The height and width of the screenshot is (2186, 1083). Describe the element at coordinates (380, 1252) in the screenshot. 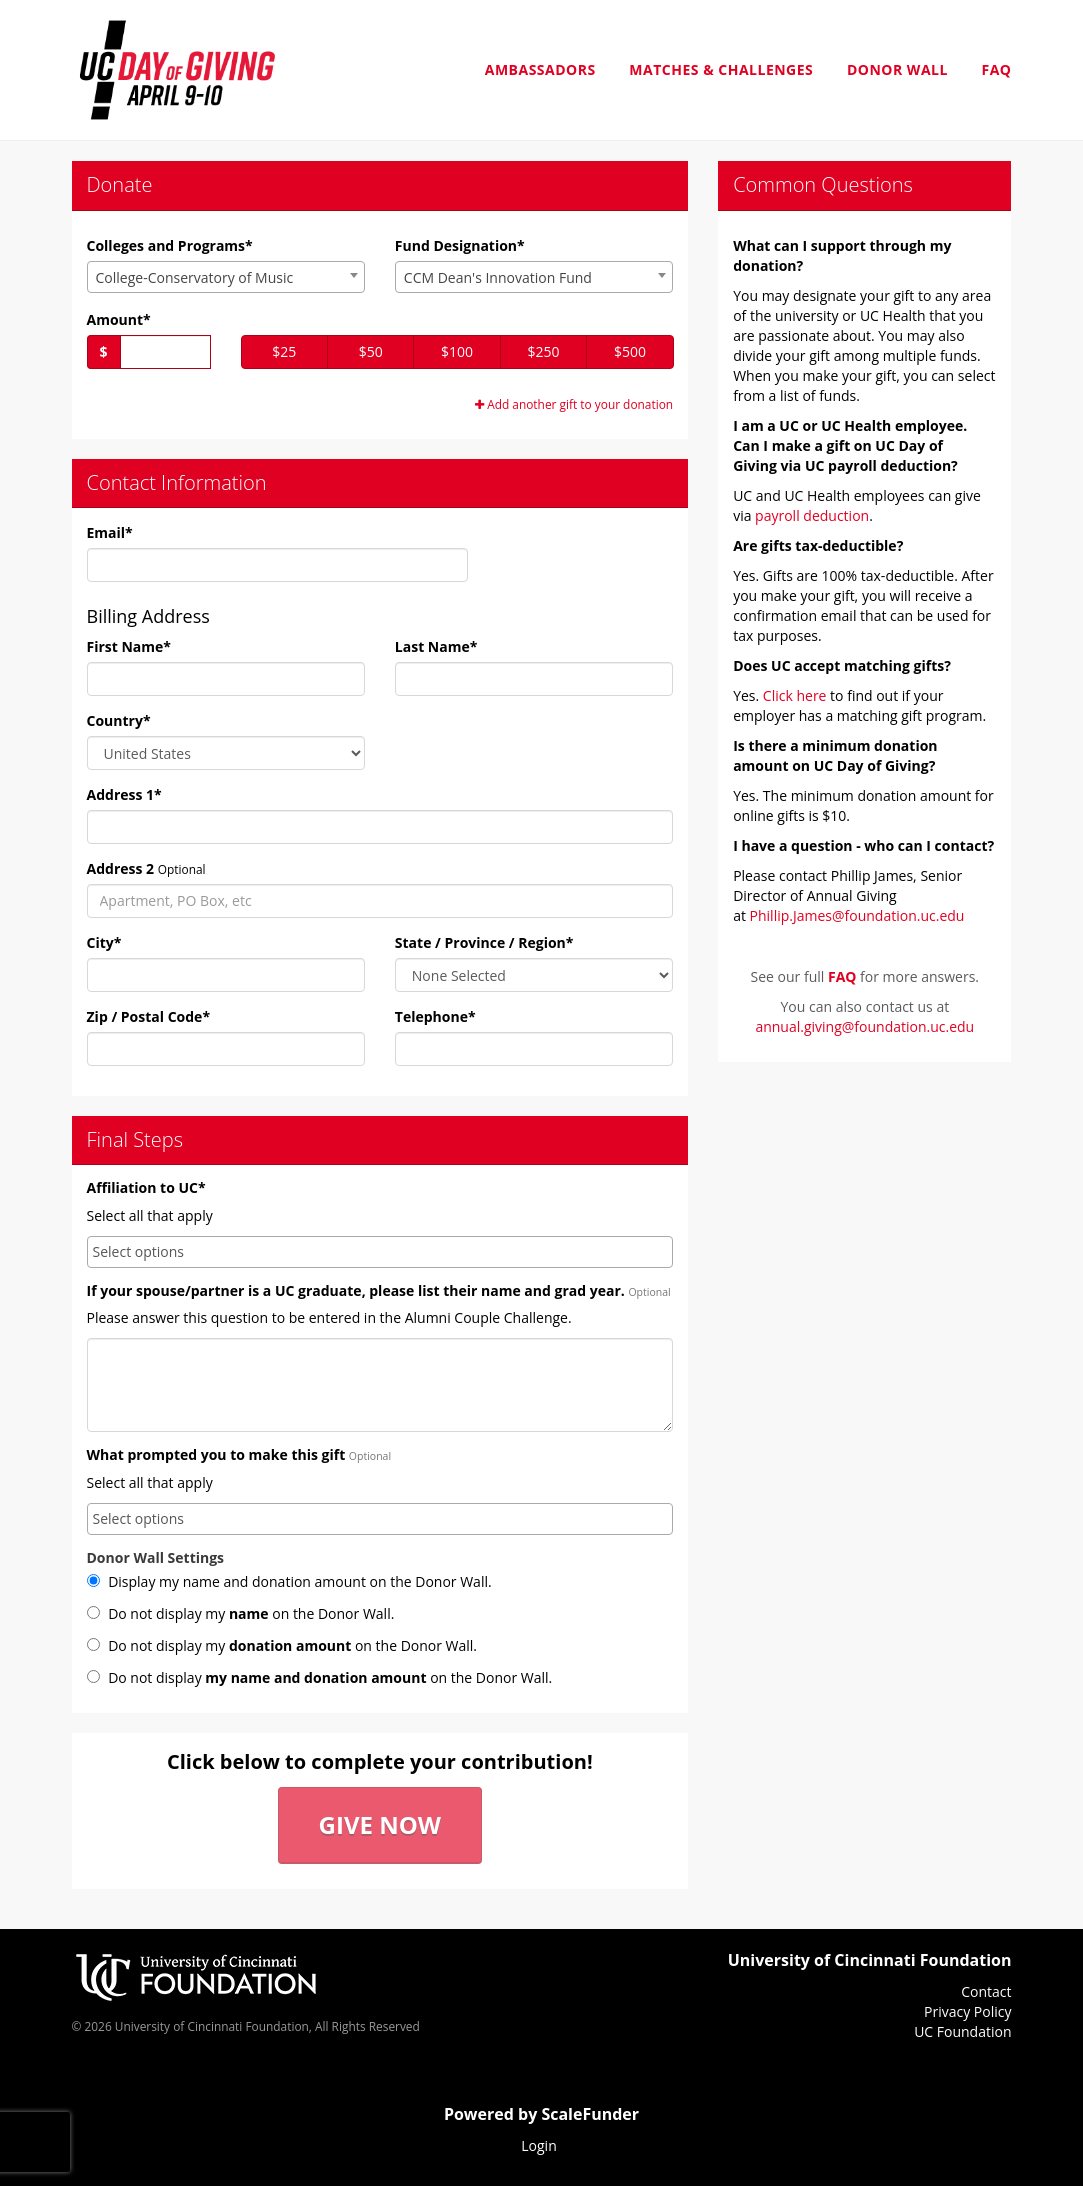

I see `[searchbox]` at that location.